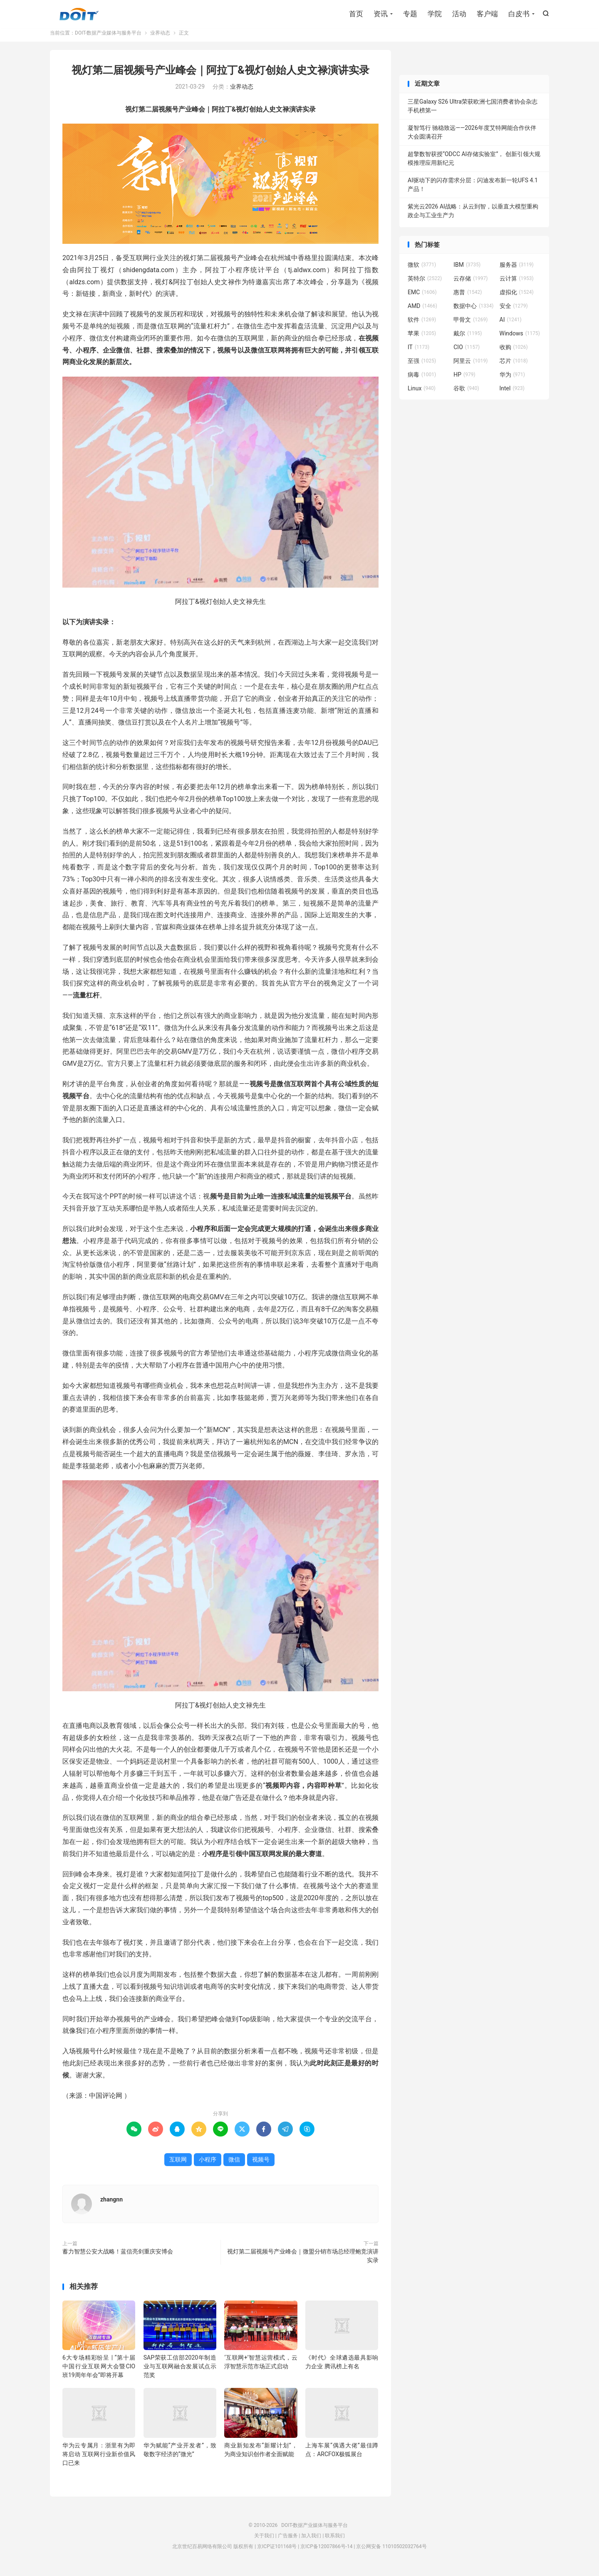  What do you see at coordinates (311, 2542) in the screenshot?
I see `加入我们` at bounding box center [311, 2542].